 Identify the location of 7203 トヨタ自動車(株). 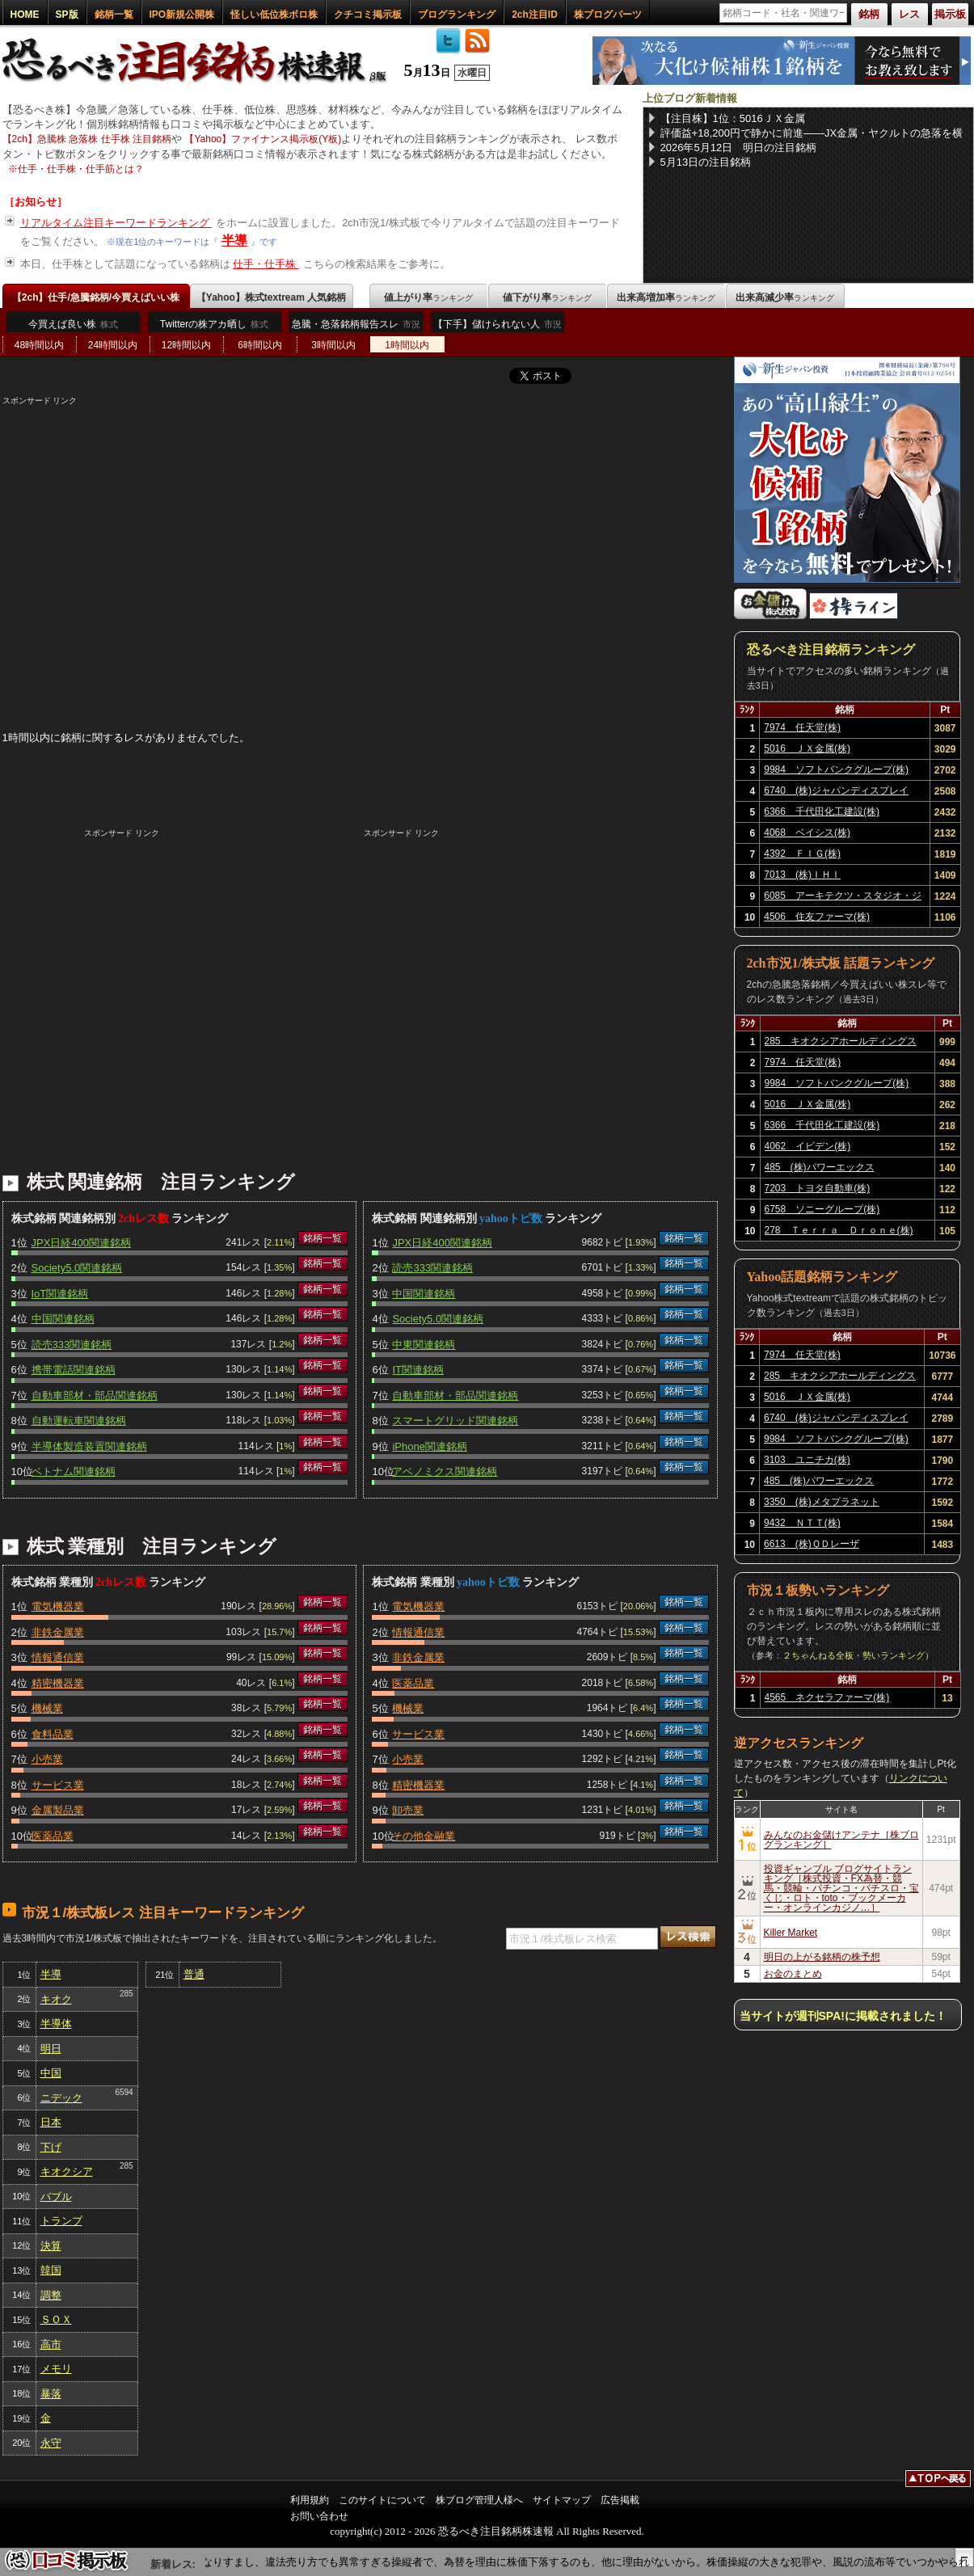
(818, 1188).